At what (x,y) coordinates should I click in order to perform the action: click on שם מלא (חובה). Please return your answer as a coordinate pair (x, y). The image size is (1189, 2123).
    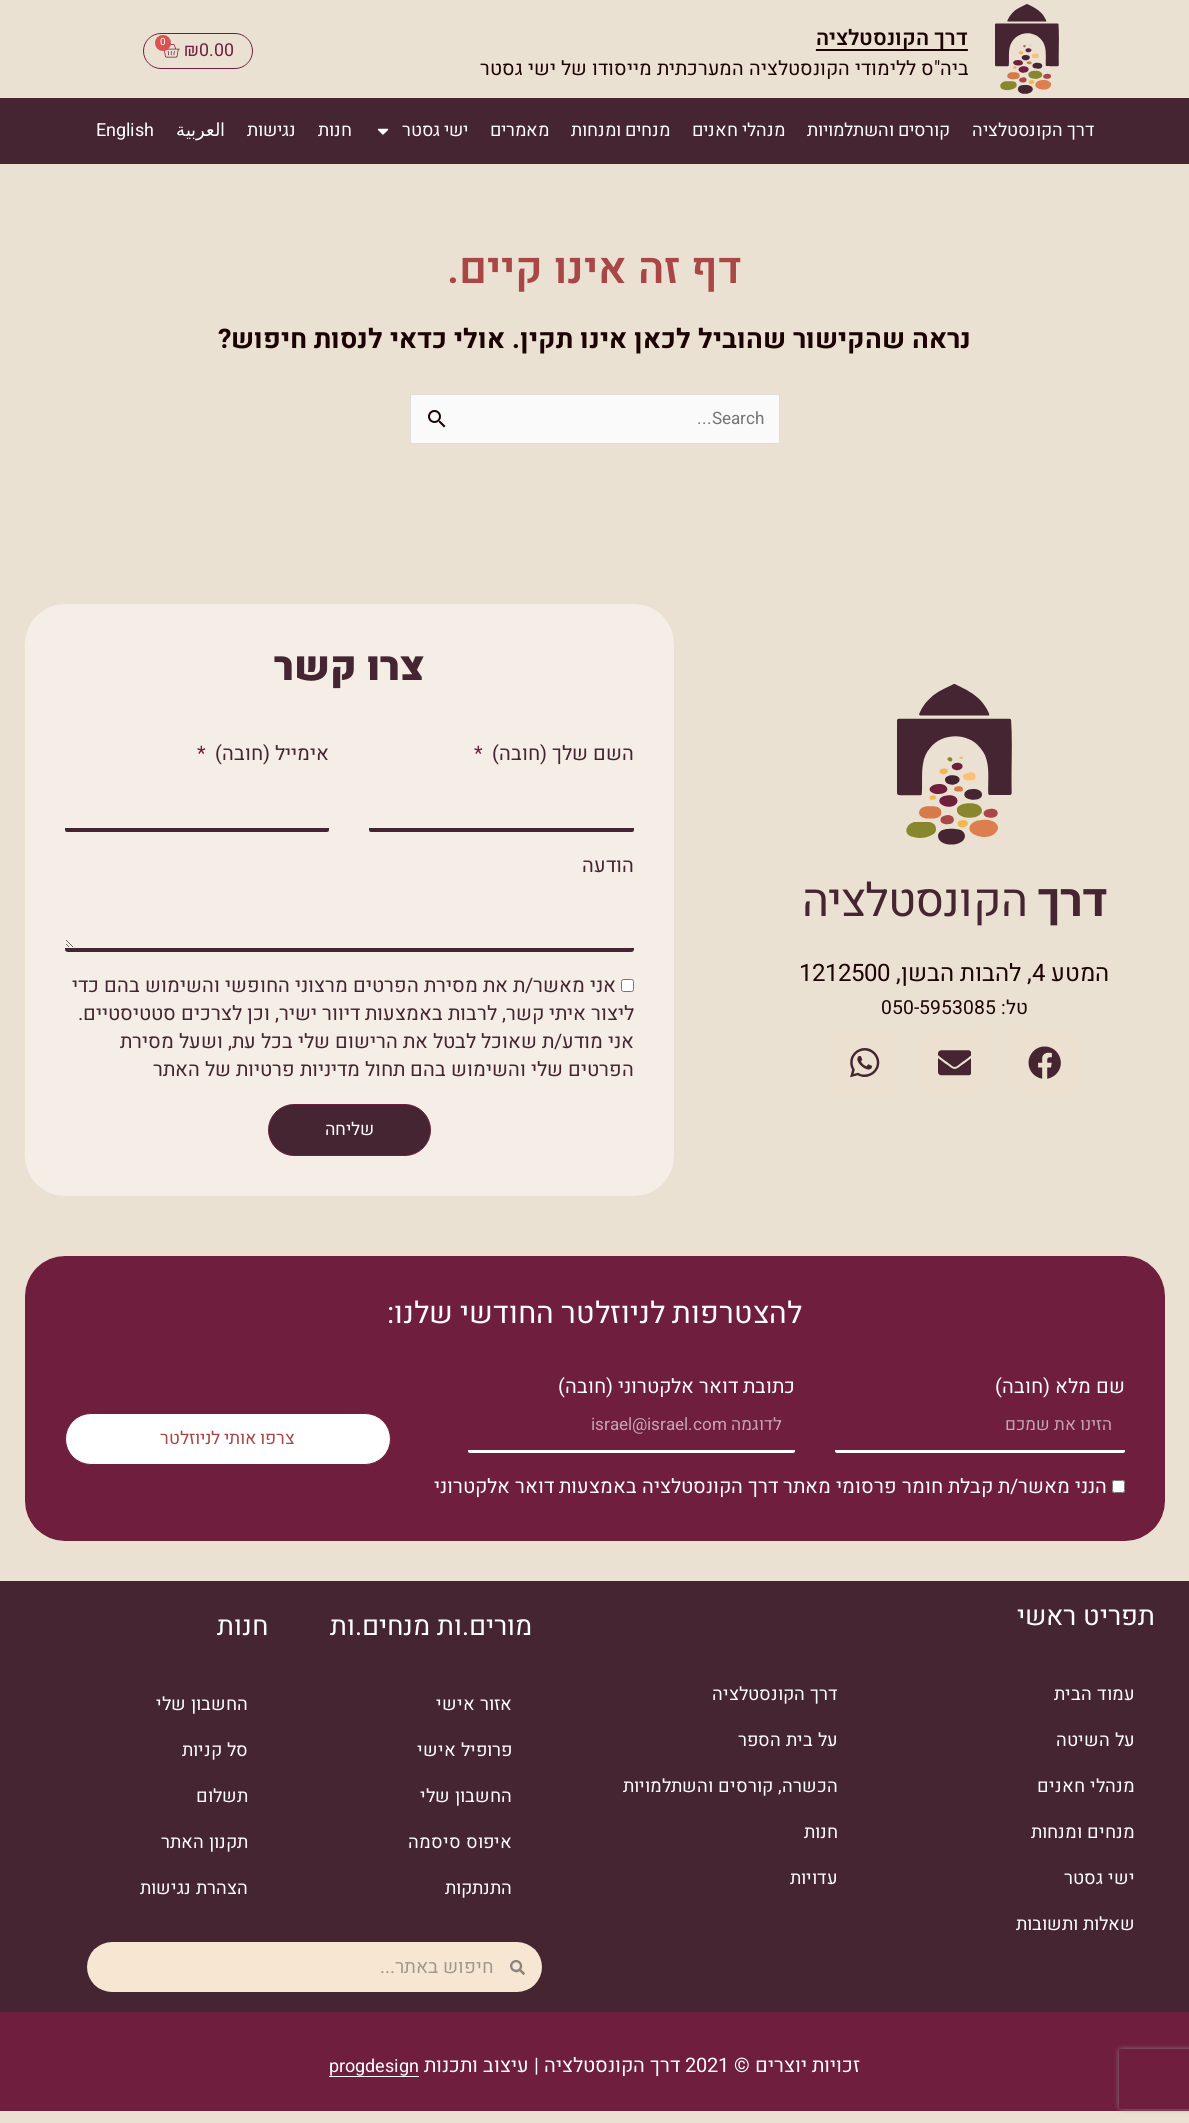
    Looking at the image, I should click on (1060, 1394).